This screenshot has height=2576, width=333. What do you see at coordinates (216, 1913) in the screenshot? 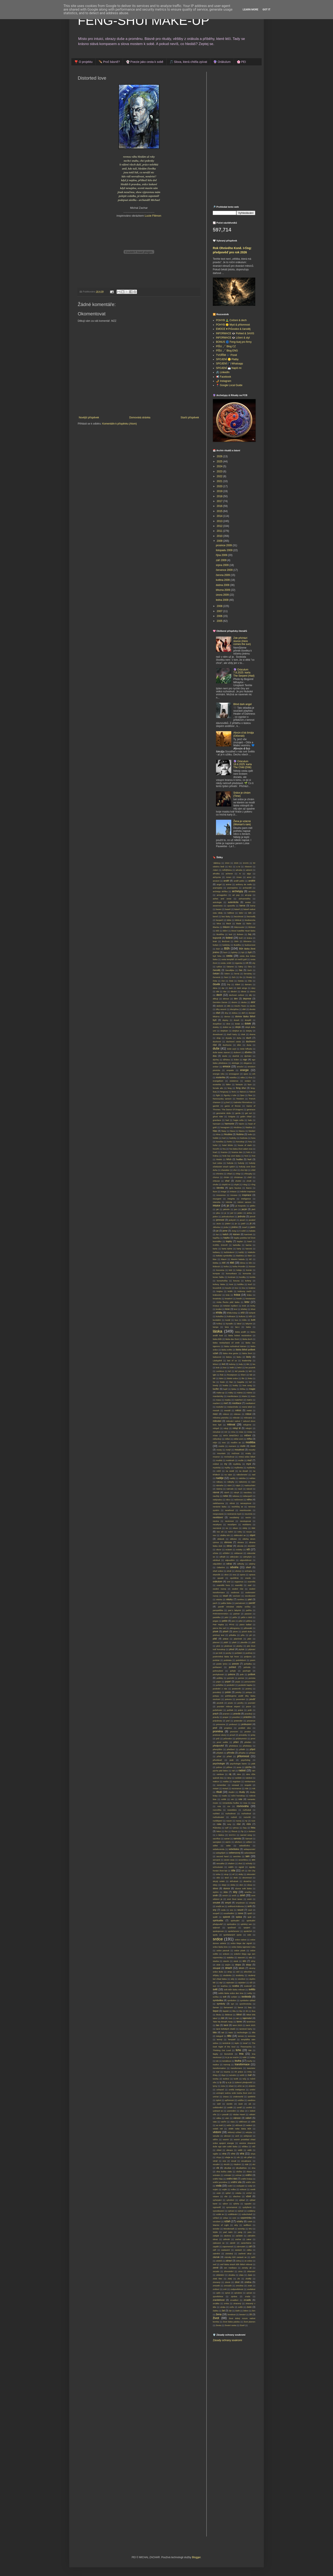
I see `soupeři` at bounding box center [216, 1913].